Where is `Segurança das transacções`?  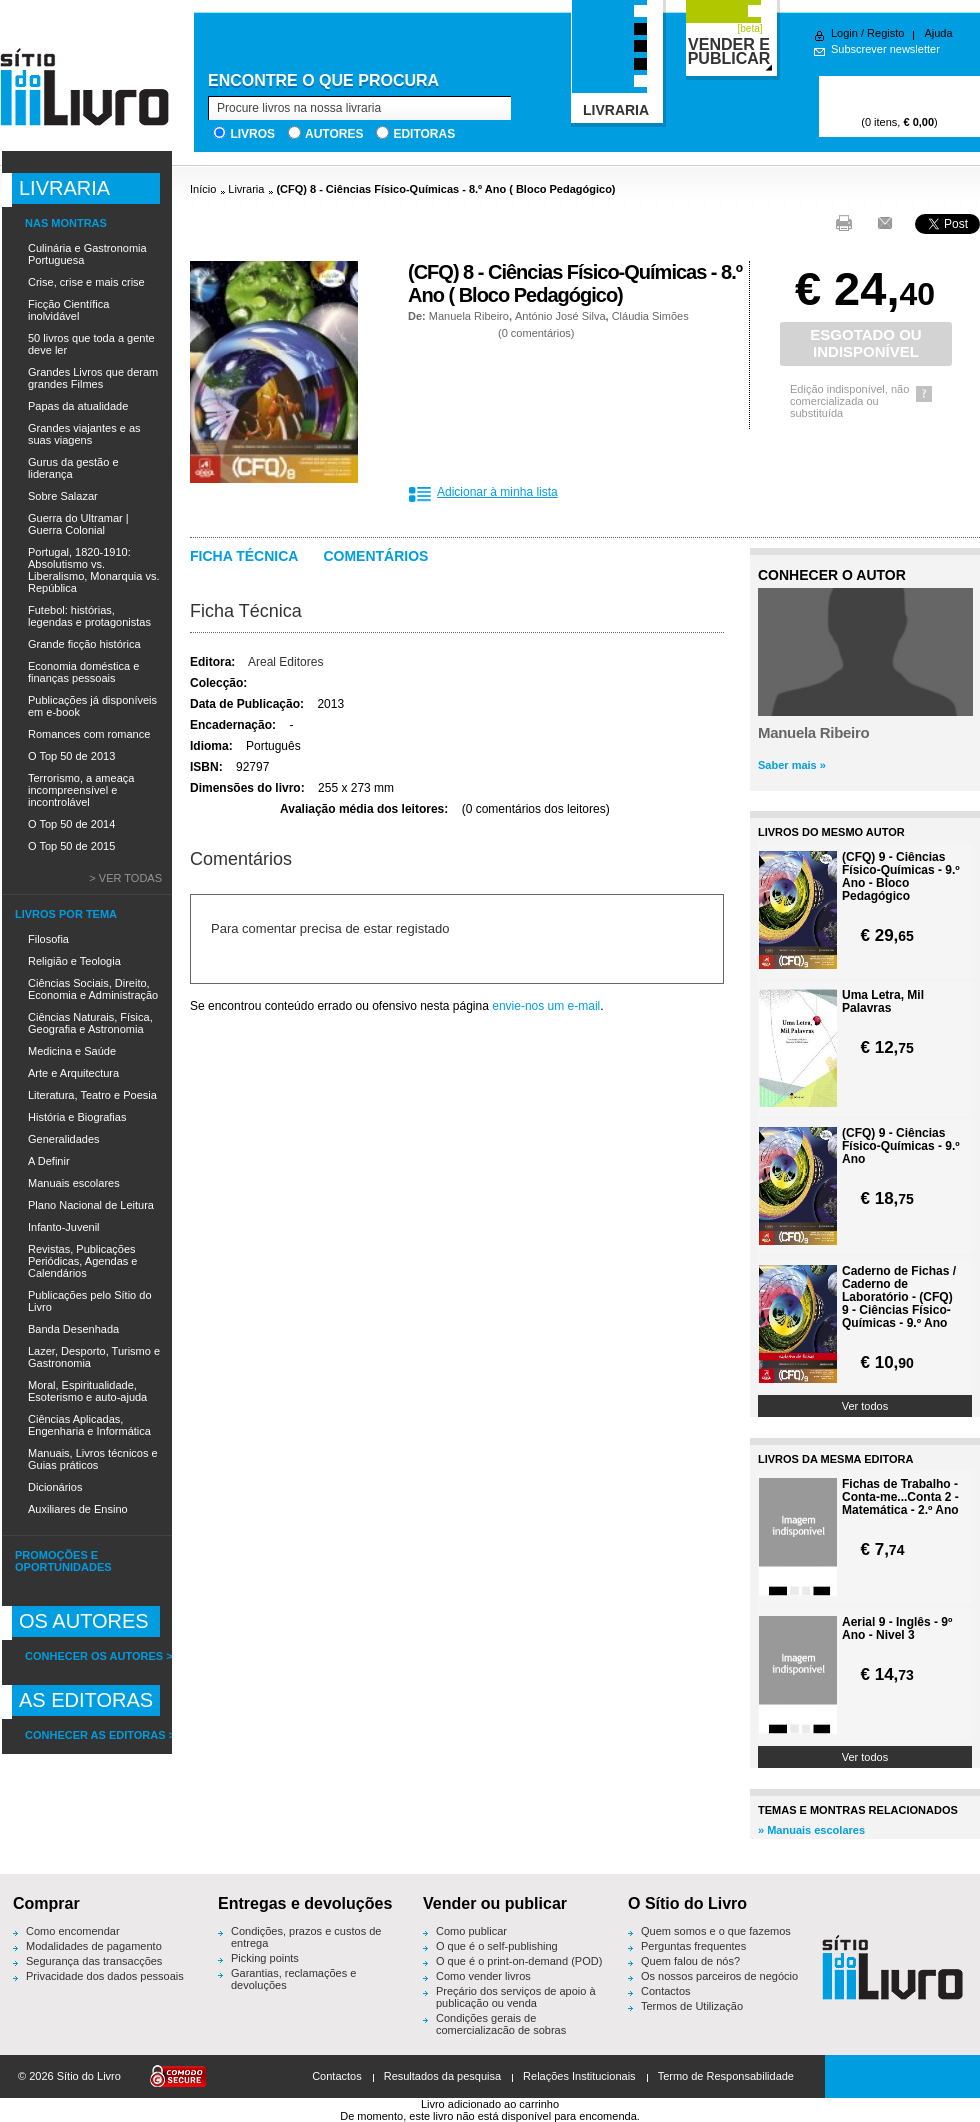
Segurança das transacções is located at coordinates (94, 1961).